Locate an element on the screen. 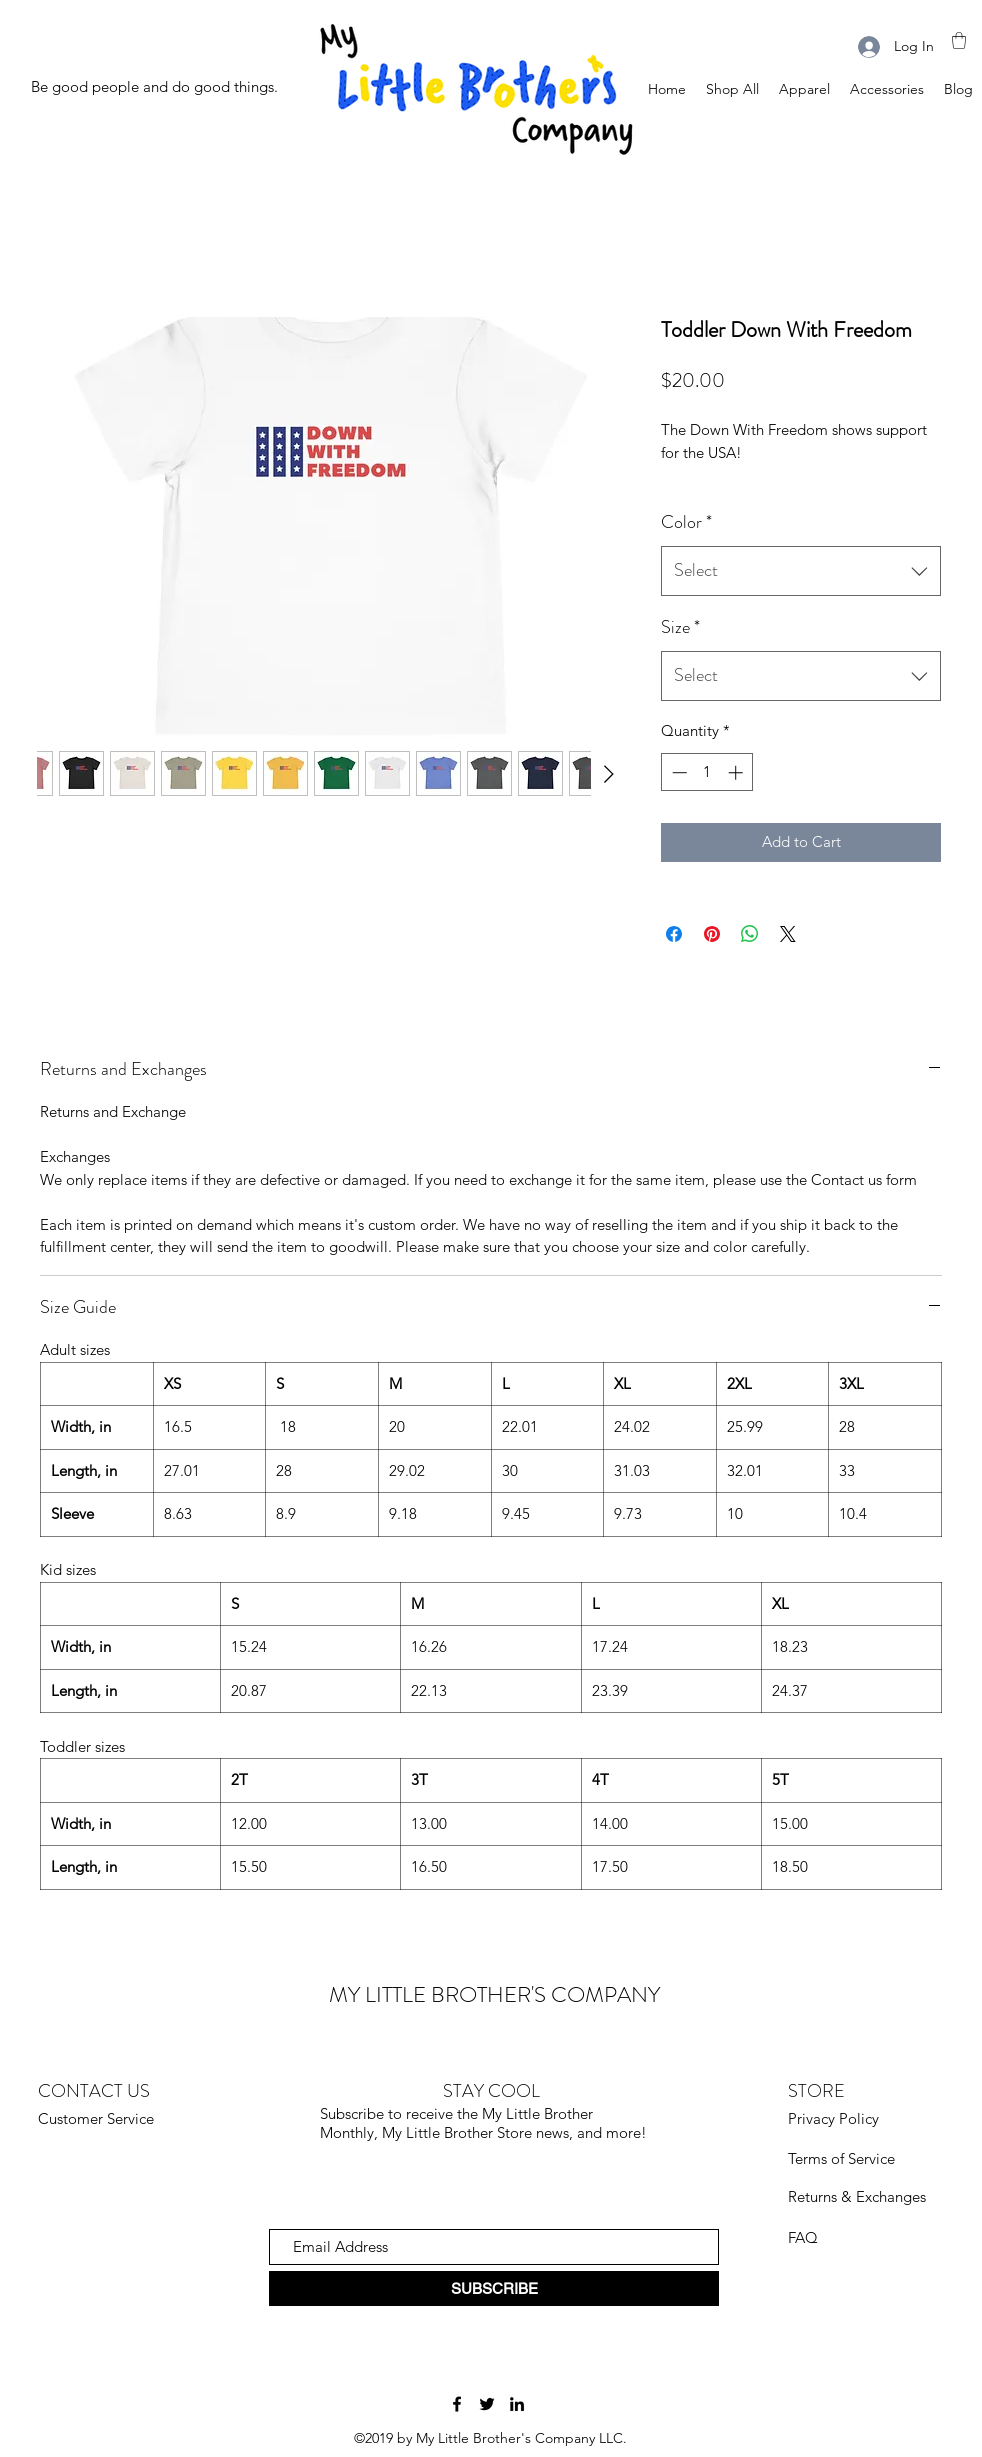 The height and width of the screenshot is (2457, 982). FAQ is located at coordinates (803, 2237).